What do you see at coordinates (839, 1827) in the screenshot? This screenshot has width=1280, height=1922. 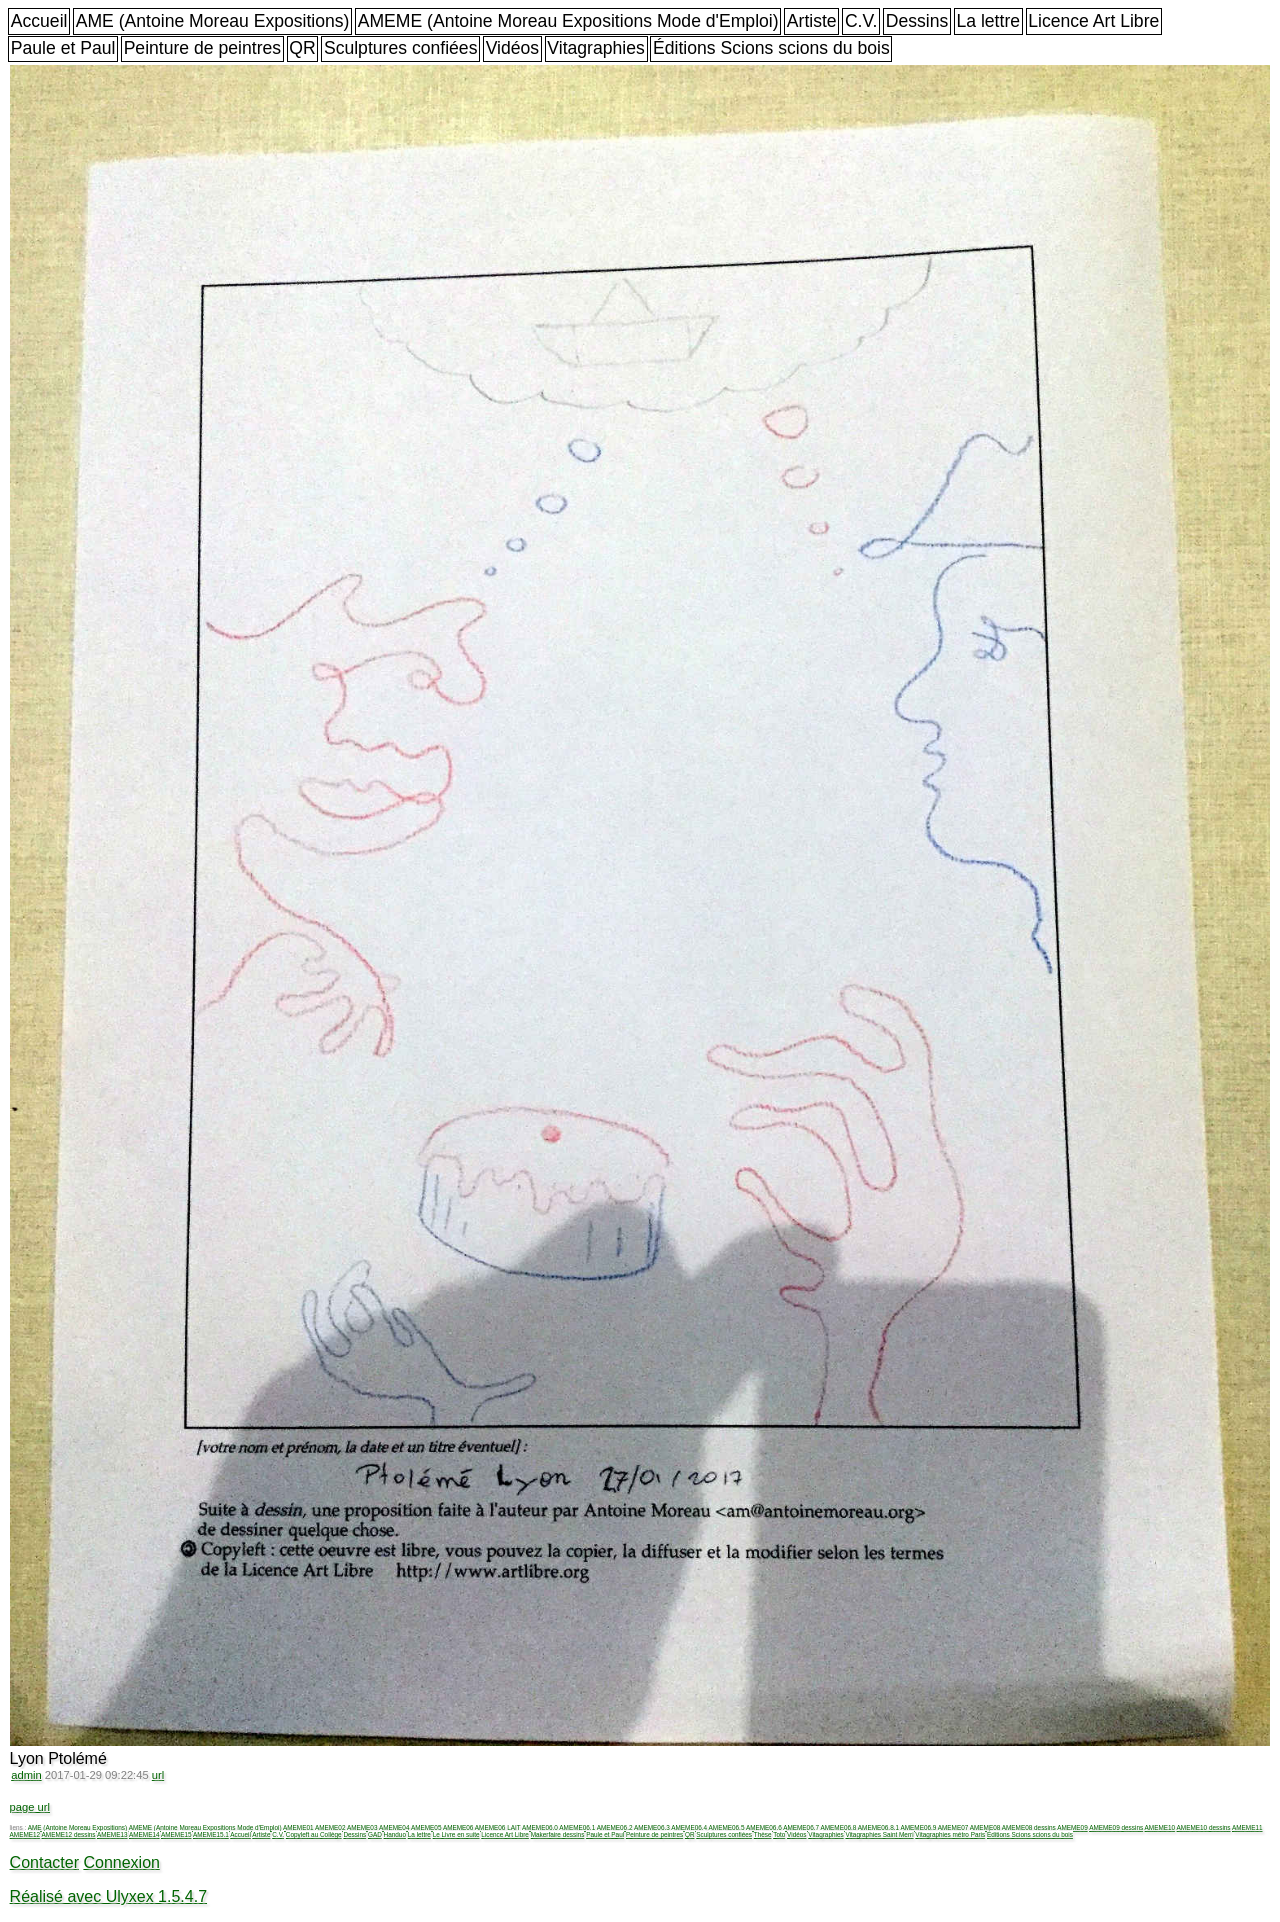 I see `AMEME06.8` at bounding box center [839, 1827].